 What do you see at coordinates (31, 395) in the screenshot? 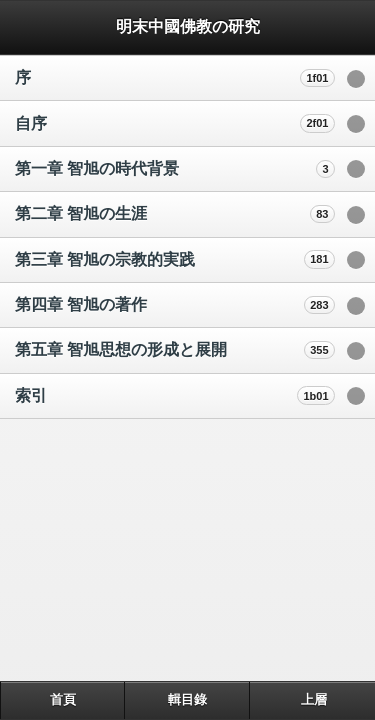
I see `索引` at bounding box center [31, 395].